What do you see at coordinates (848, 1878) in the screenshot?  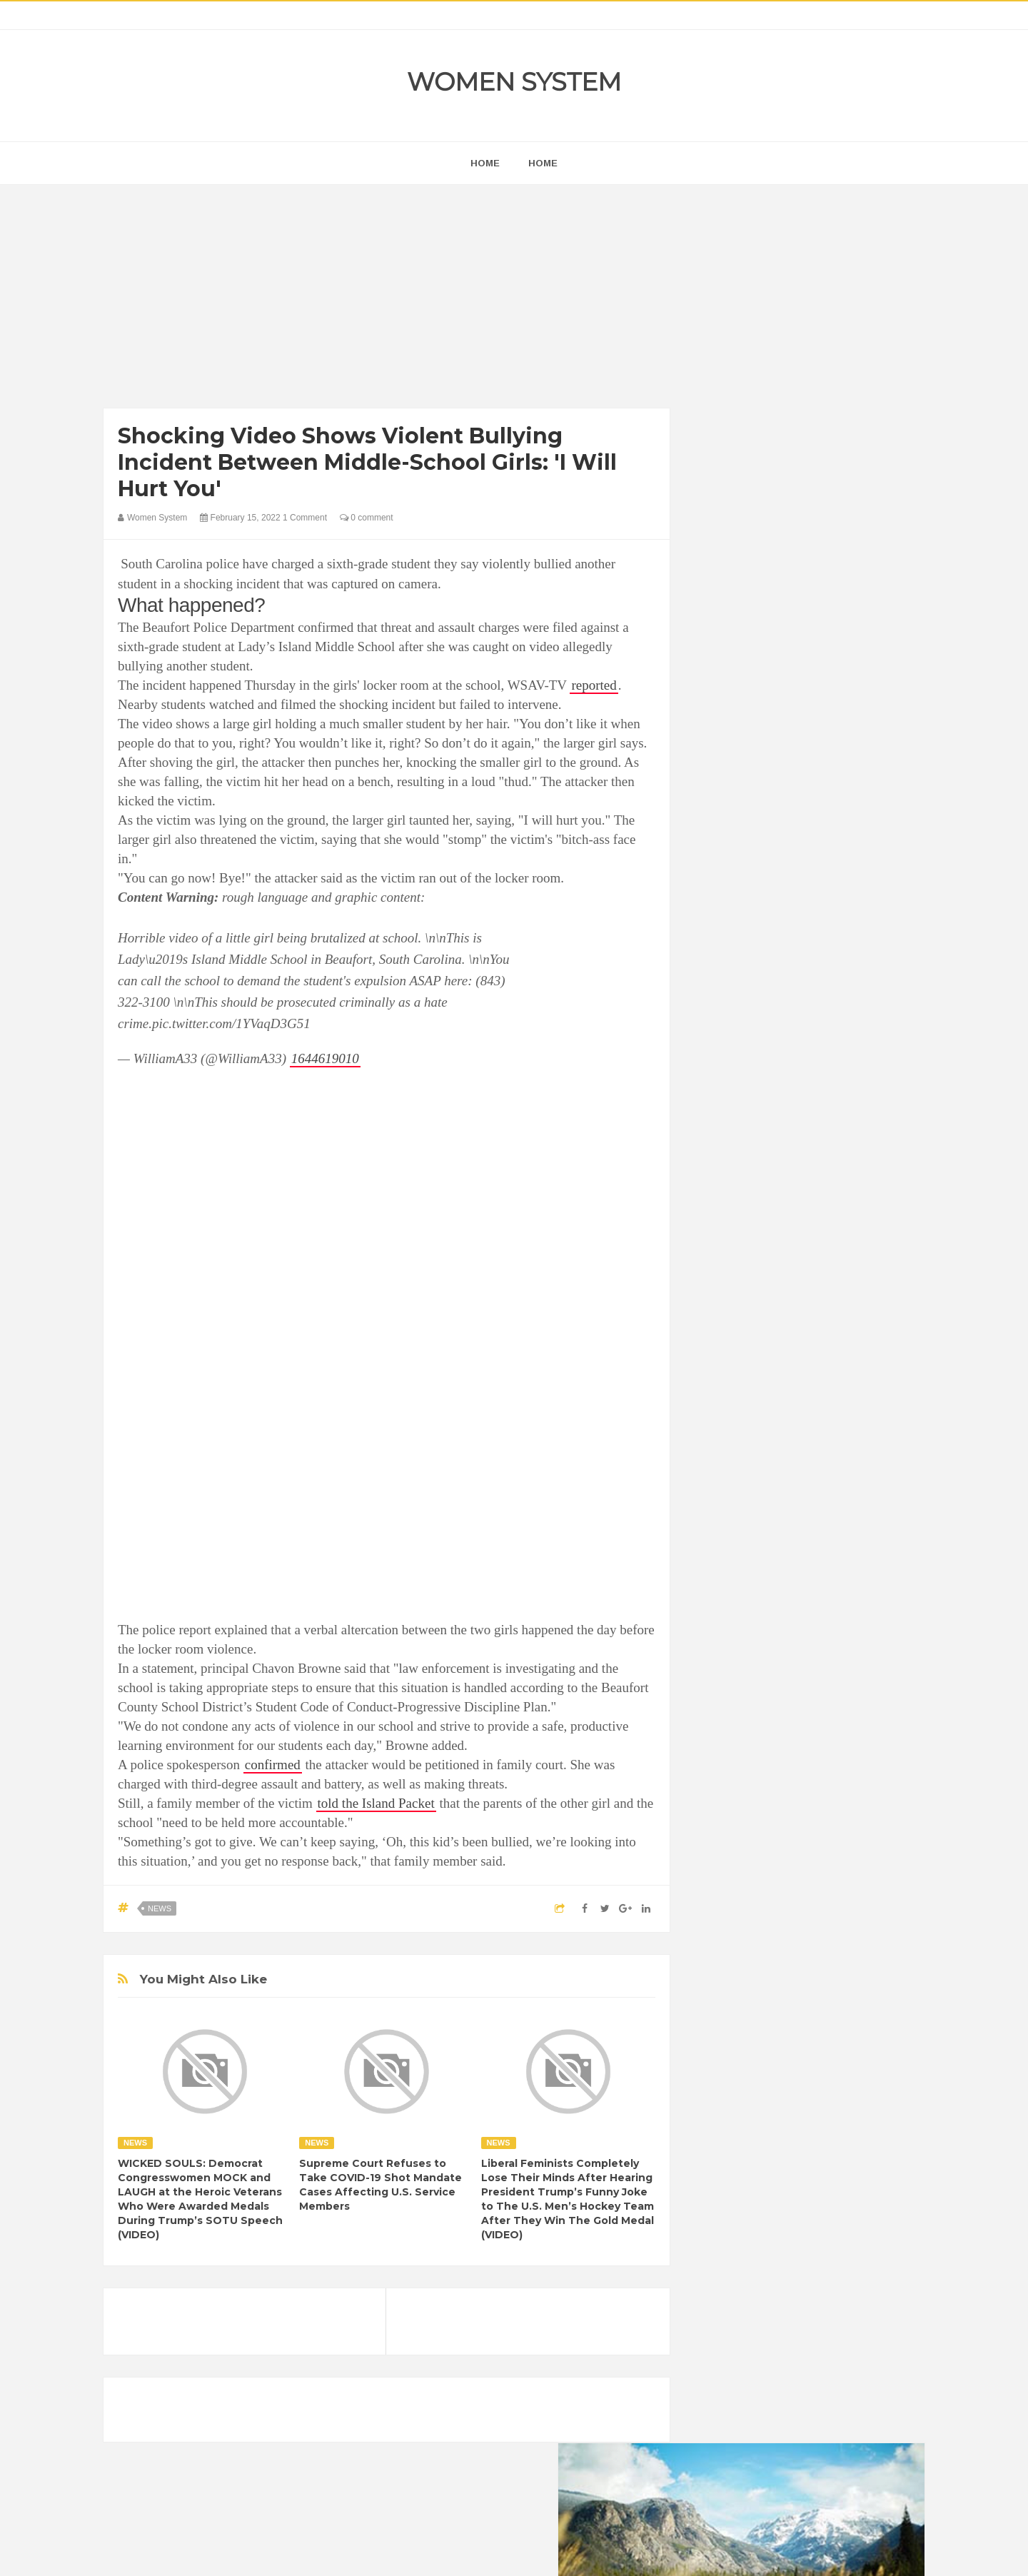 I see `Sad` at bounding box center [848, 1878].